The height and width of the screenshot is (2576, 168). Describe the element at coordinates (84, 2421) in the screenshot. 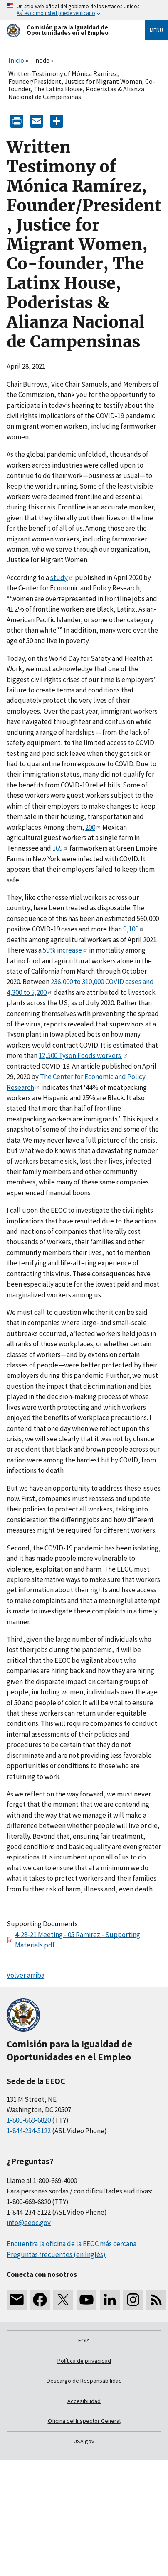

I see `Oficina del Inspector General` at that location.